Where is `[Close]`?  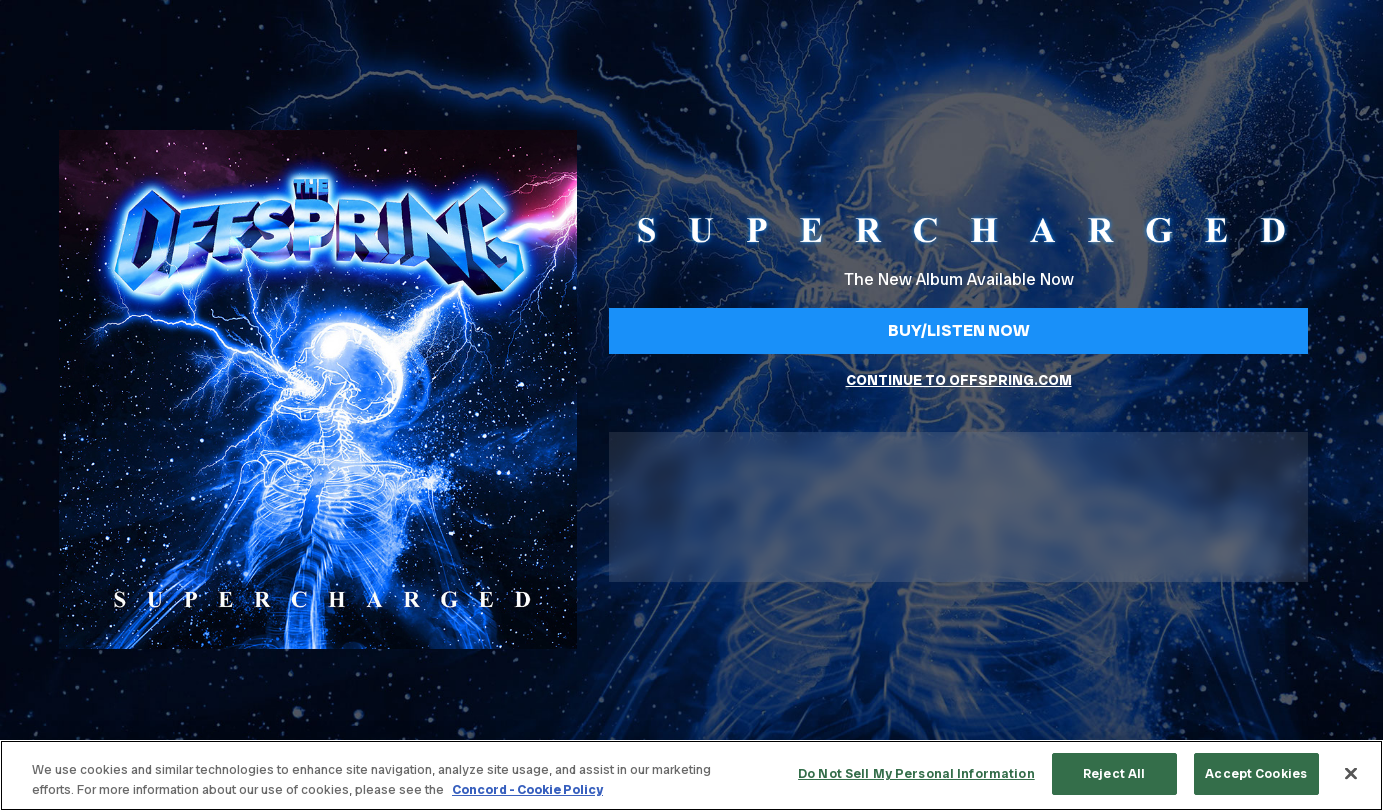 [Close] is located at coordinates (1351, 773).